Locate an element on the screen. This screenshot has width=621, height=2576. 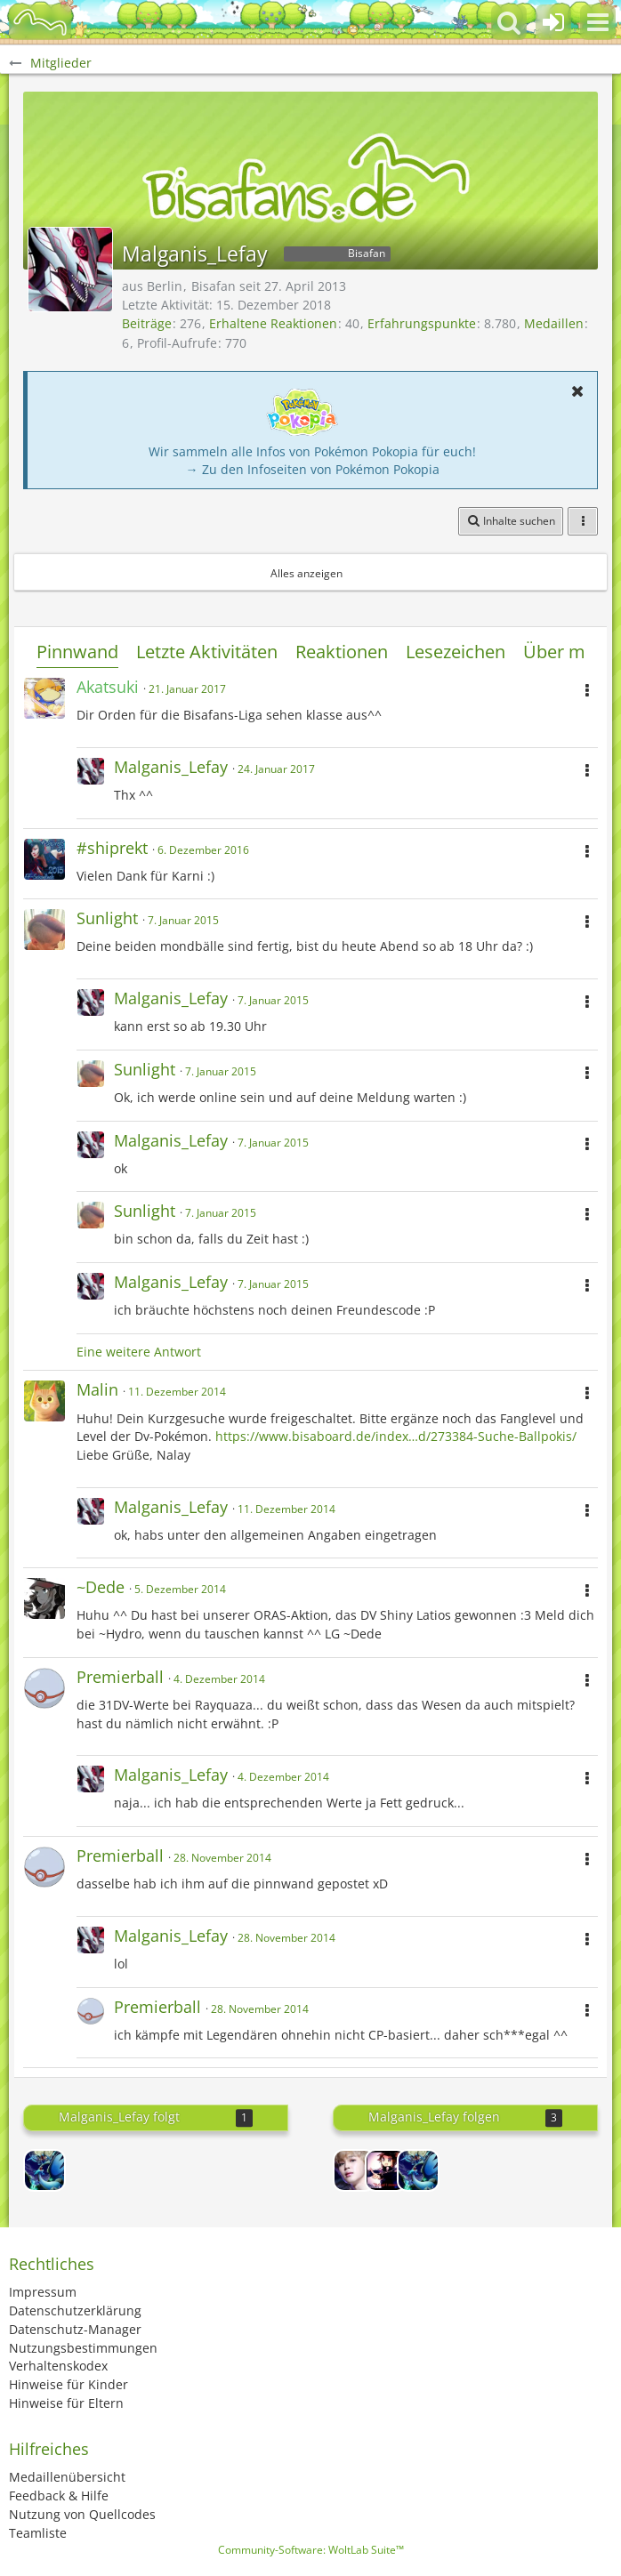
Beiträge [Beiträge von Malganis_Lefay] is located at coordinates (147, 323).